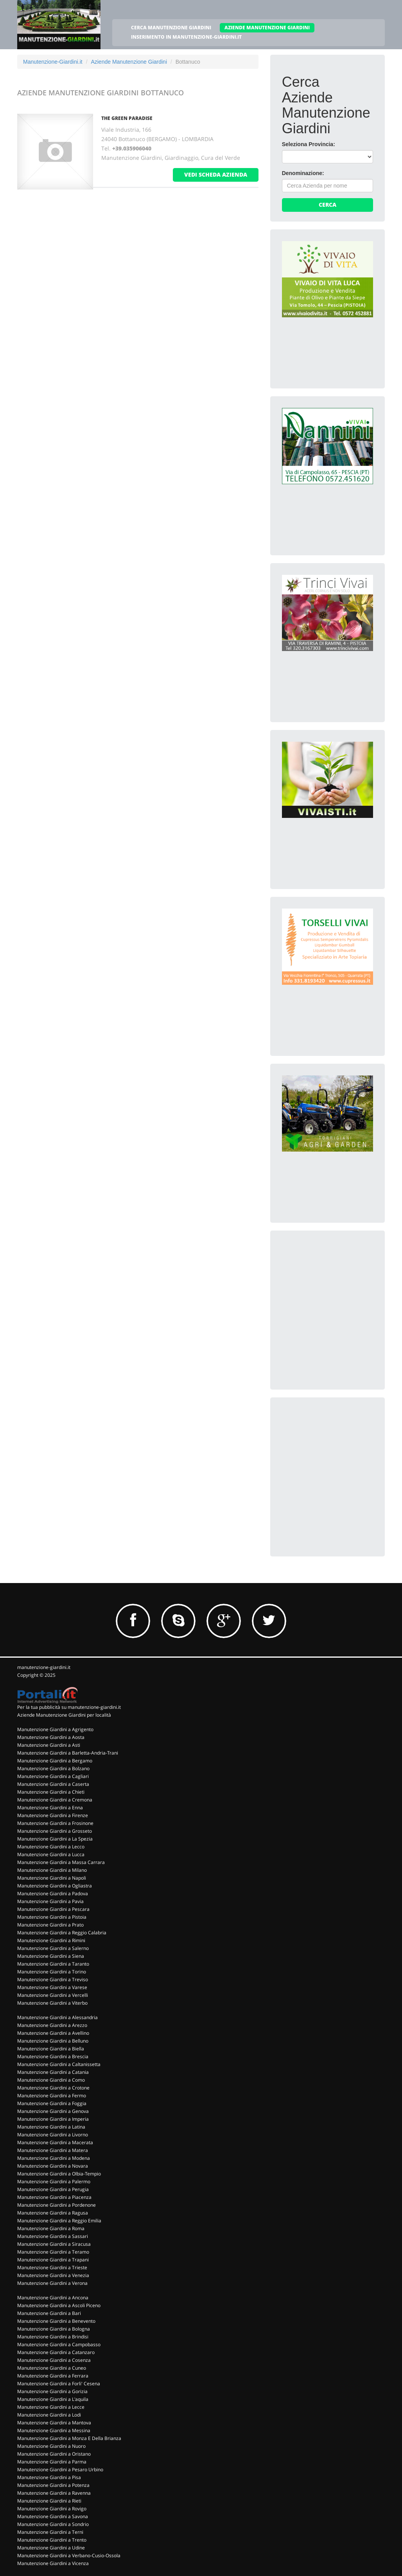 Image resolution: width=402 pixels, height=2576 pixels. I want to click on Manutenzione Giardini a Trieste, so click(52, 2267).